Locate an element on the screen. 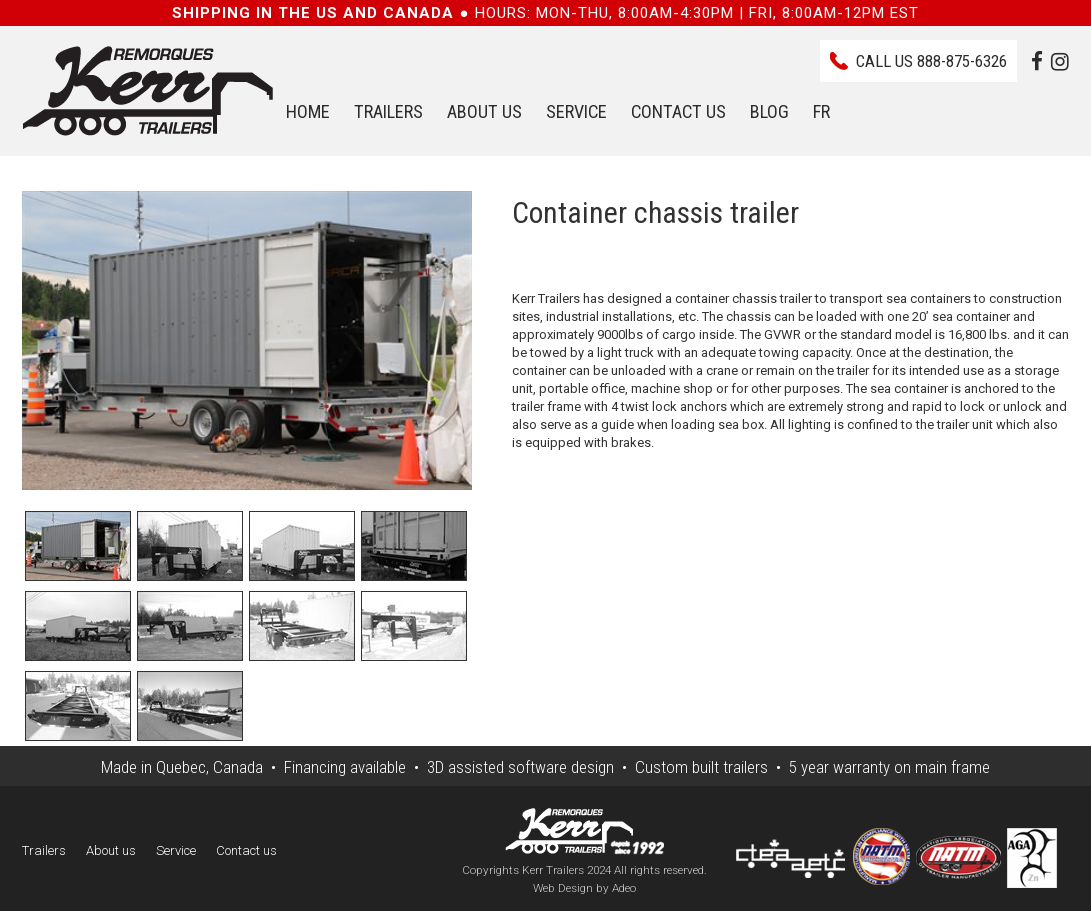  Trailers is located at coordinates (388, 111).